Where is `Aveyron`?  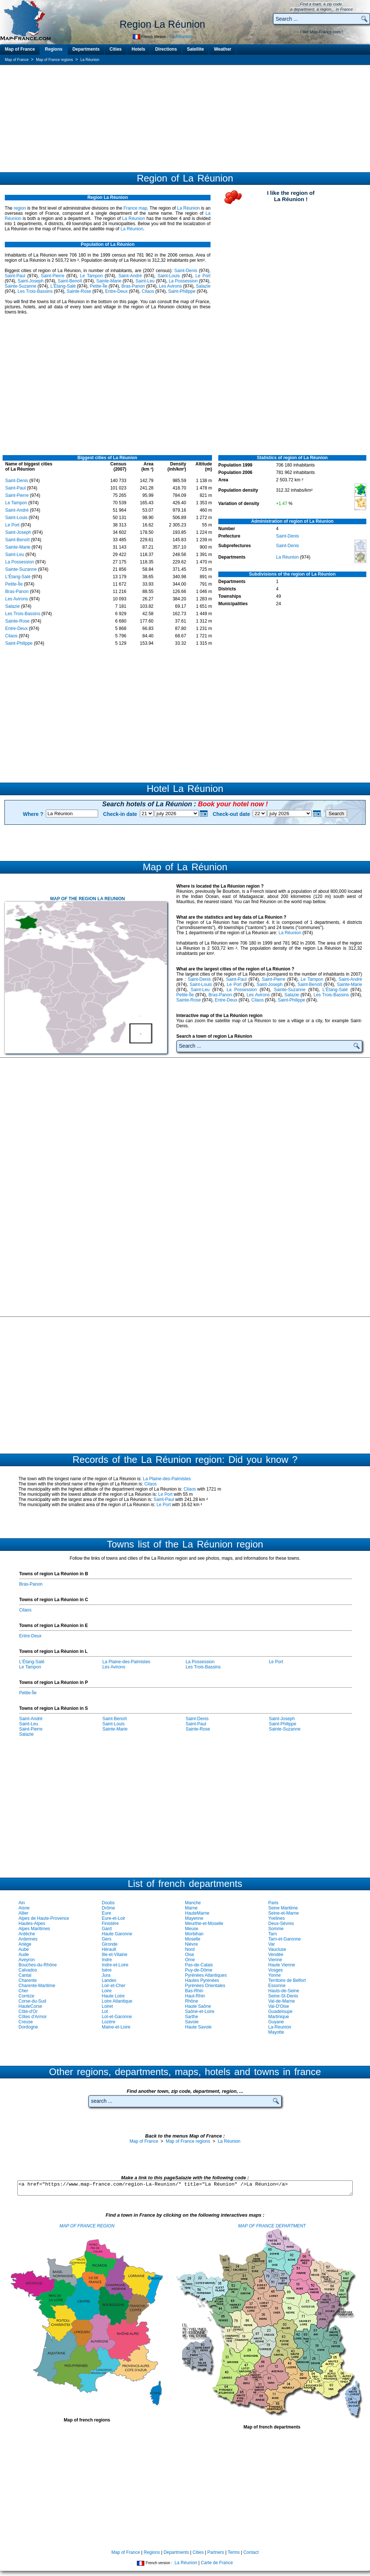
Aveyron is located at coordinates (26, 1959).